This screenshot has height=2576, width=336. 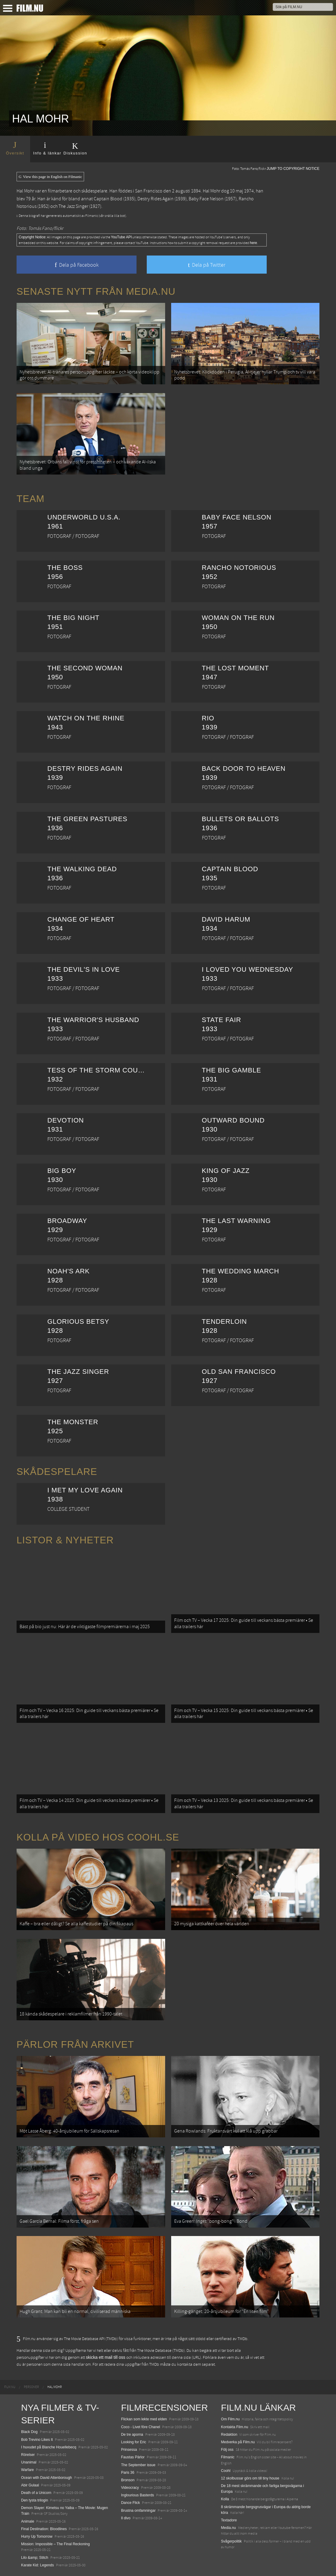 What do you see at coordinates (234, 2427) in the screenshot?
I see `Kontakta Film.nu` at bounding box center [234, 2427].